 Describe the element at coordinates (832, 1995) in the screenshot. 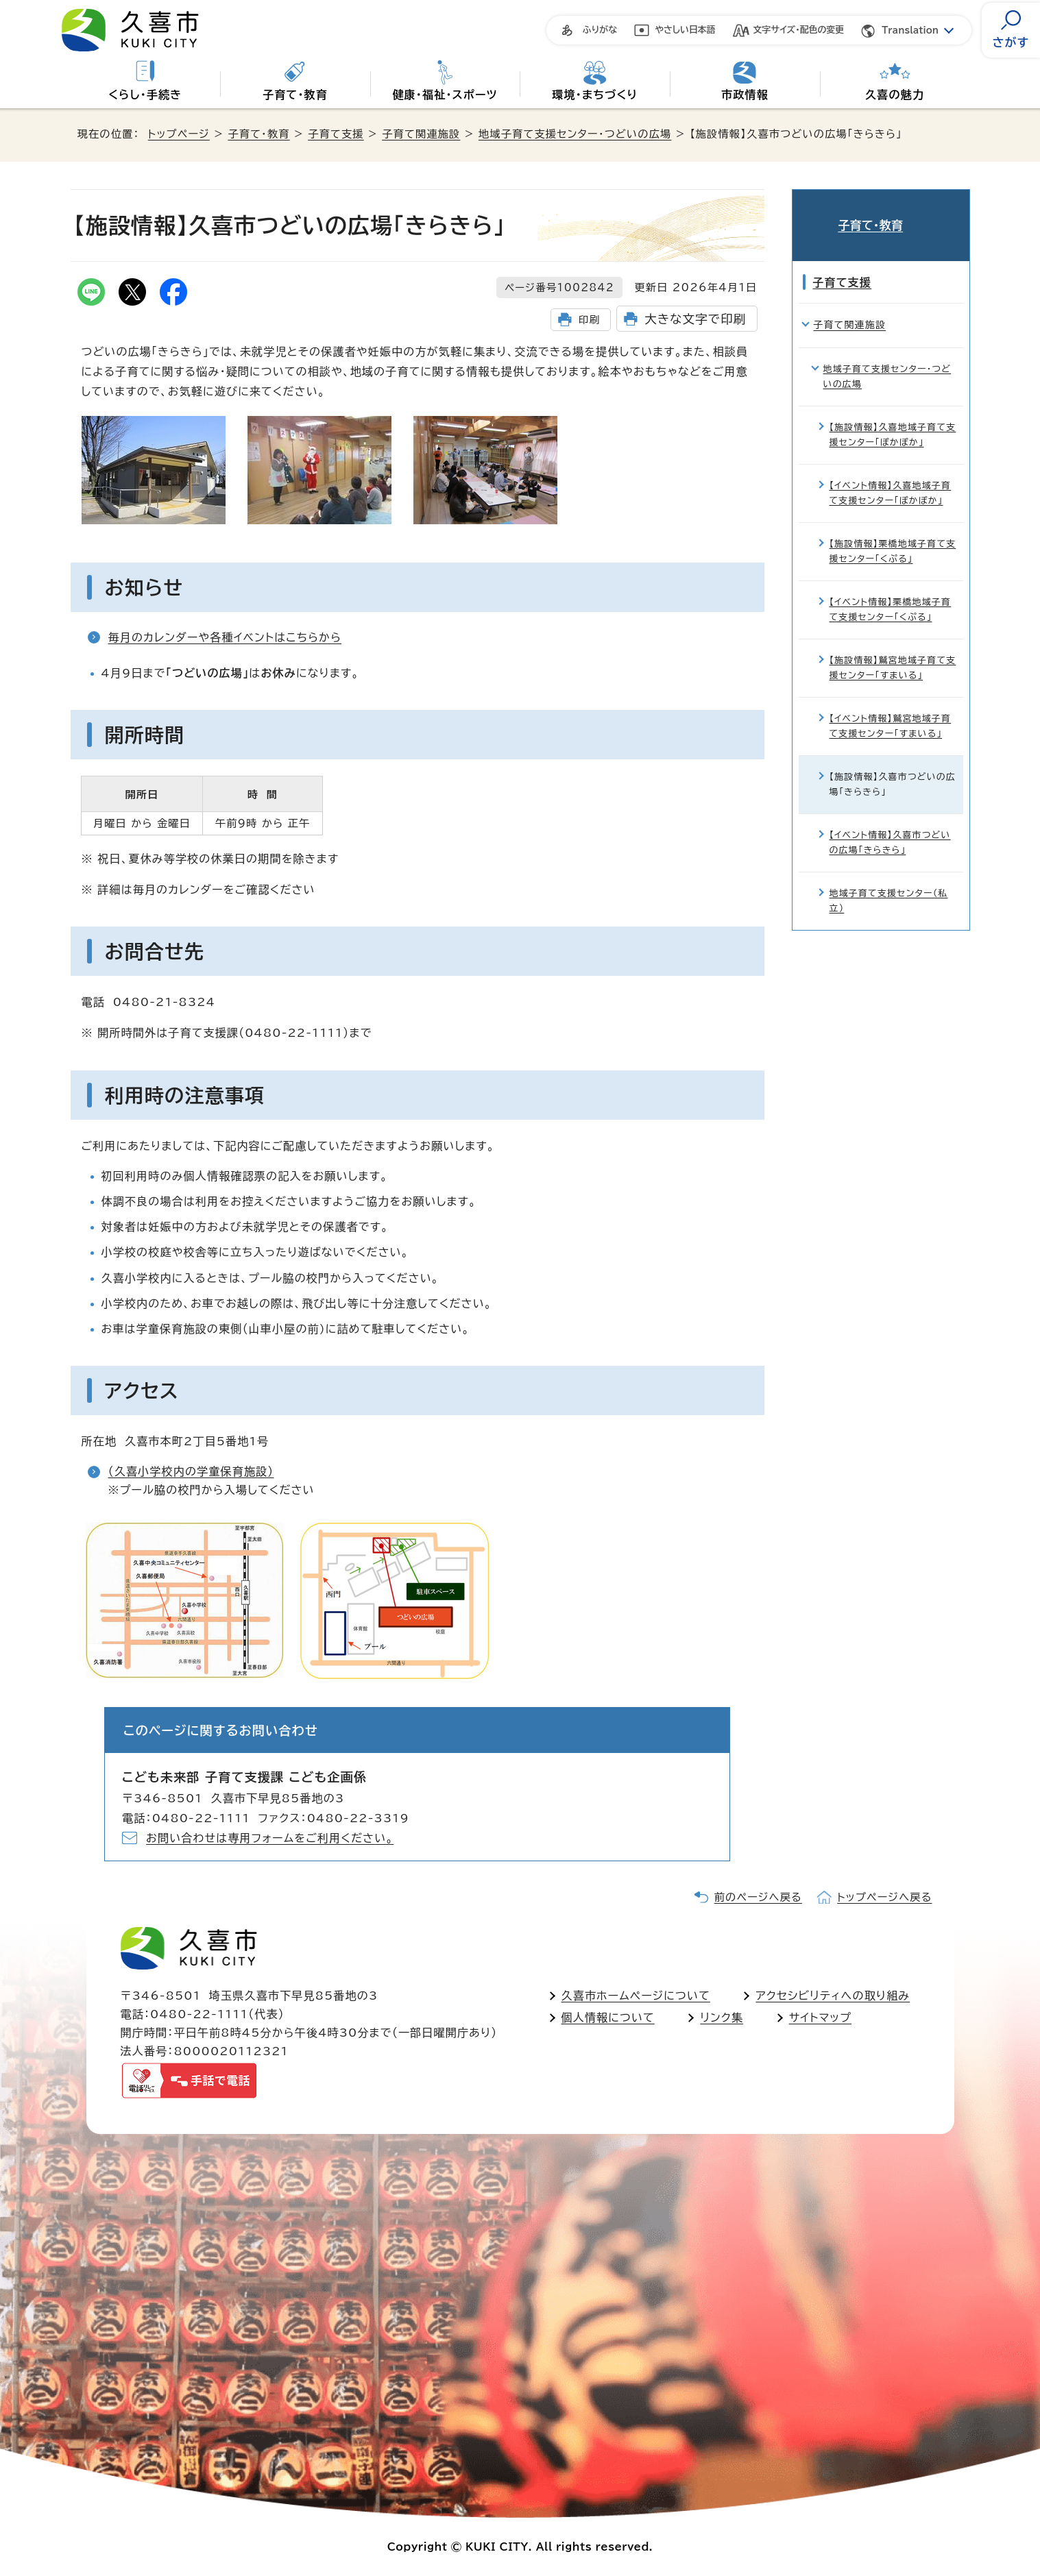

I see `アクセシビリティへの取り組み` at that location.